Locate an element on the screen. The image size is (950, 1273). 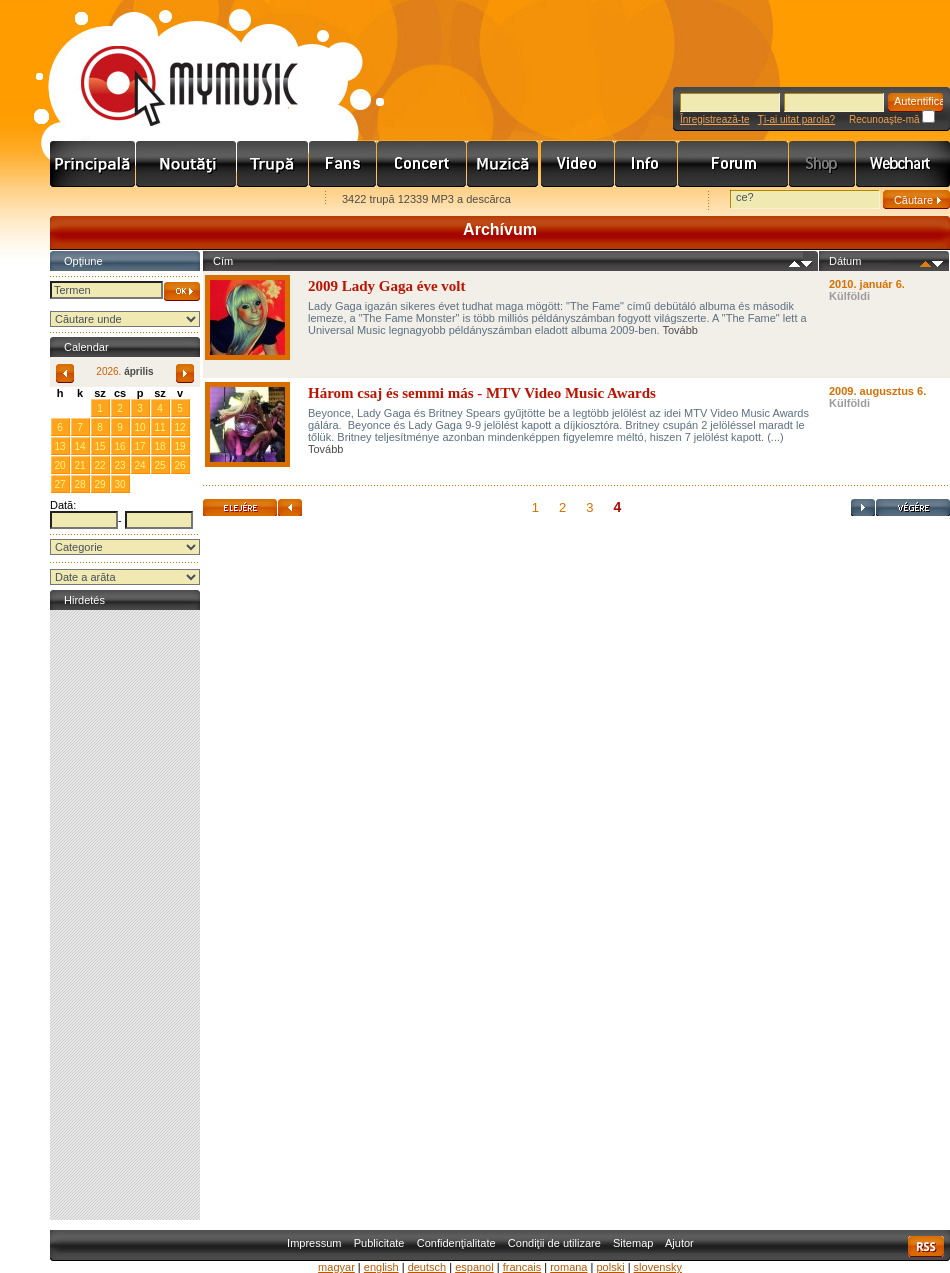
OK is located at coordinates (182, 291).